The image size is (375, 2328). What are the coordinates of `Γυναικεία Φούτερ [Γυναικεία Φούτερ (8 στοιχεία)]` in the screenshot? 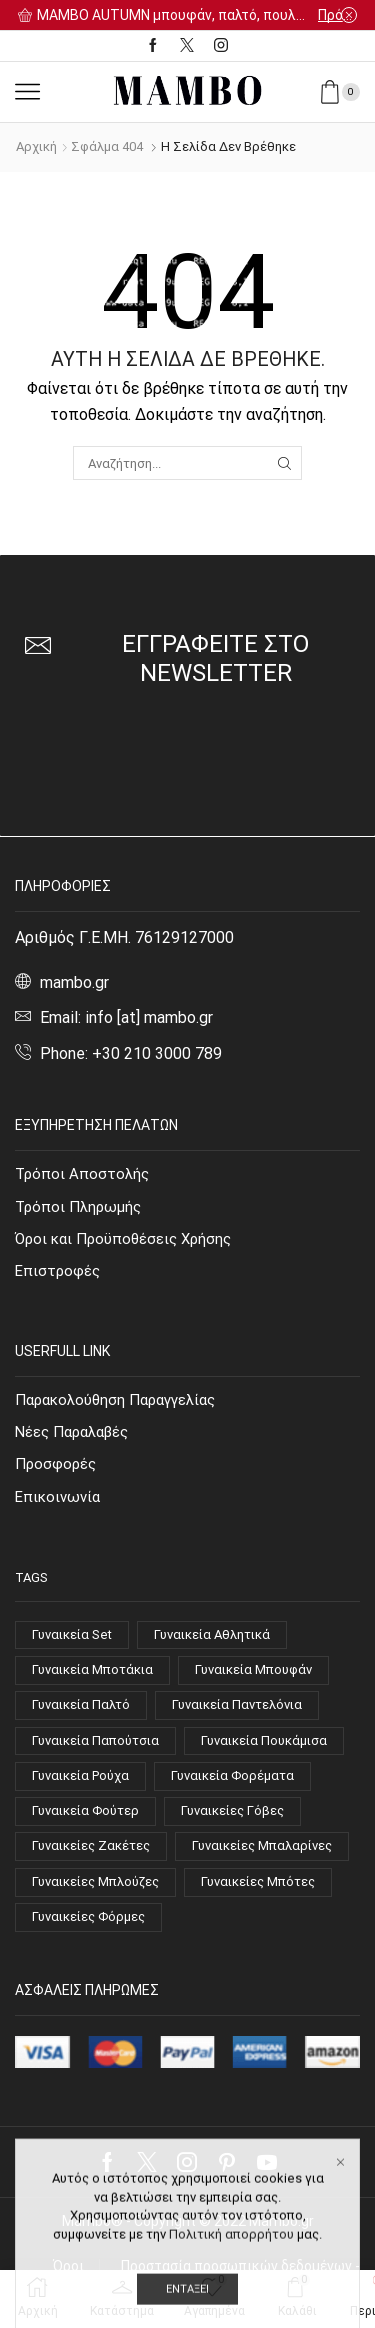 It's located at (85, 1810).